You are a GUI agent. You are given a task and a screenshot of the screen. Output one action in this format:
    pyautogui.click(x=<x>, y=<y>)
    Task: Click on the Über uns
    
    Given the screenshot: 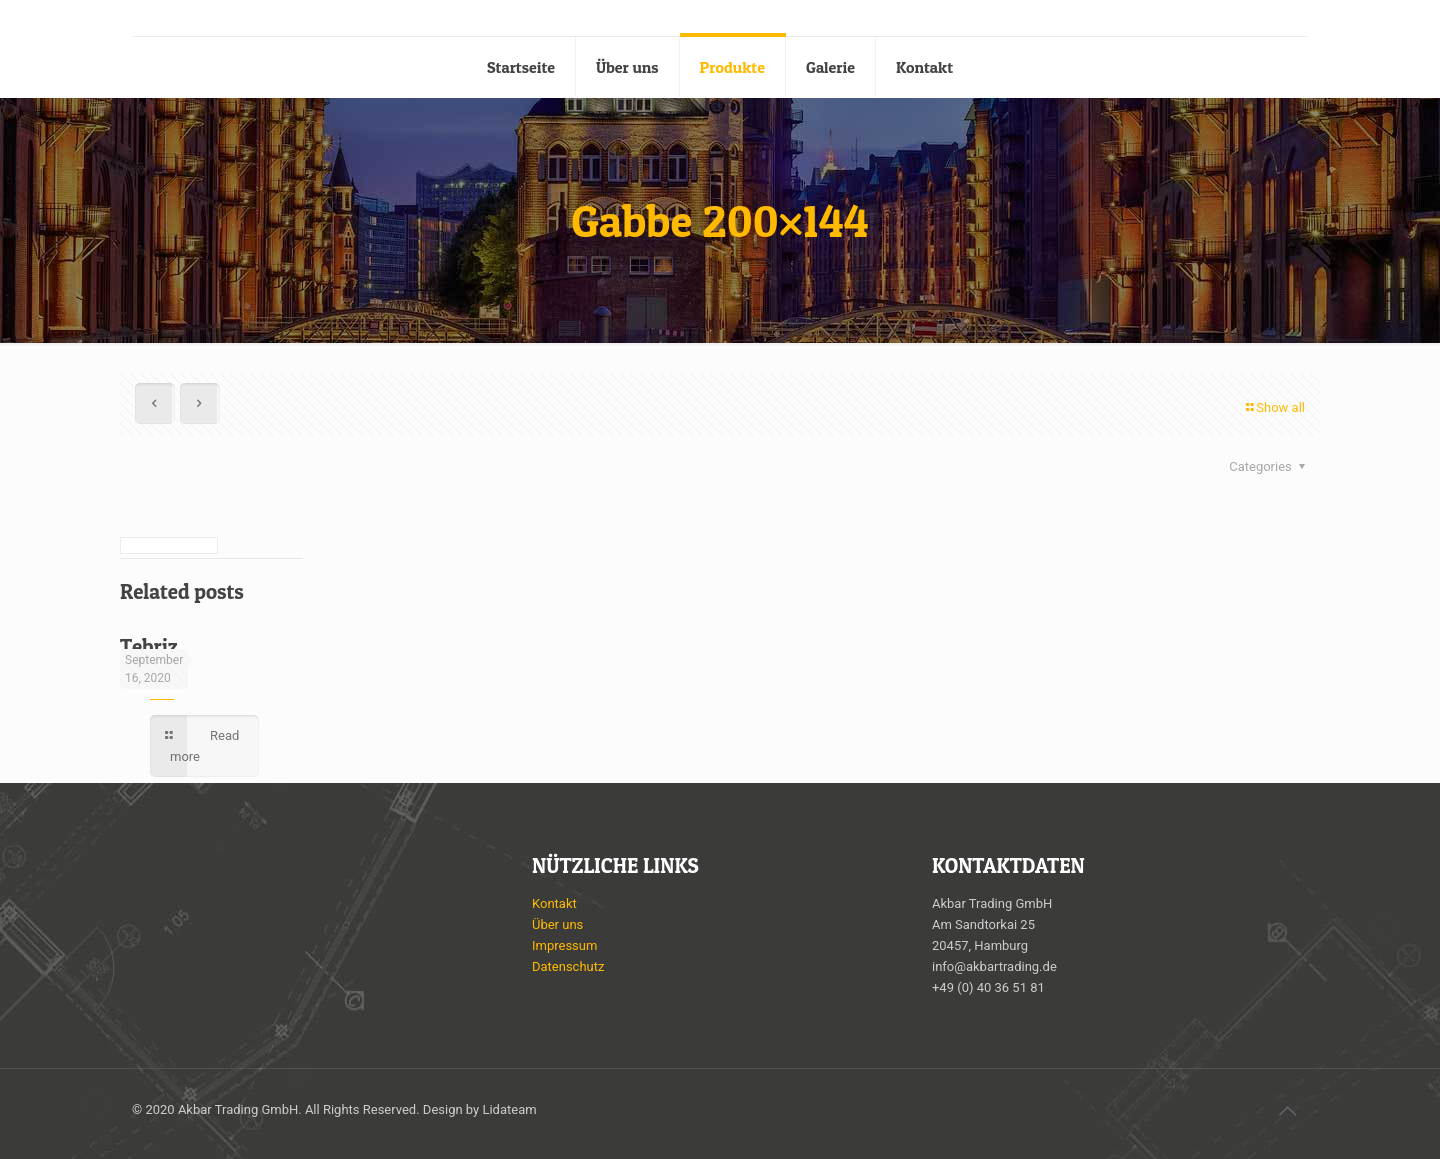 What is the action you would take?
    pyautogui.click(x=557, y=924)
    